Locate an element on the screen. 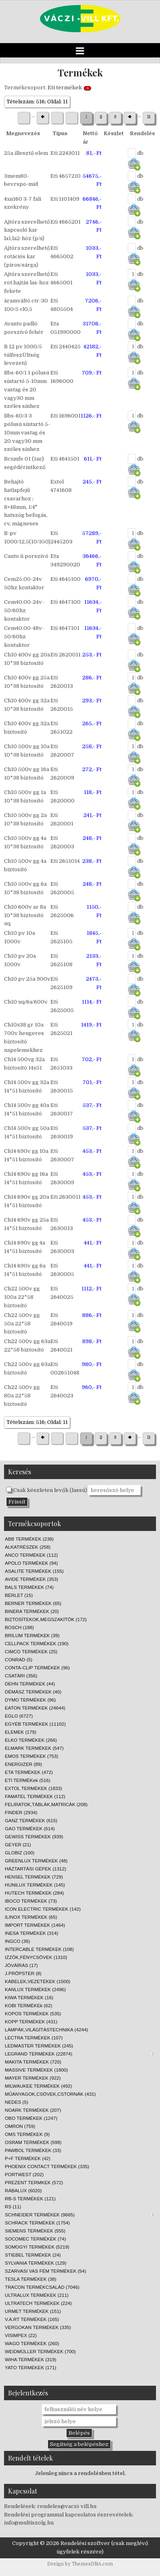 The width and height of the screenshot is (160, 2576). INESA TERMÉKEK (314) is located at coordinates (31, 1933).